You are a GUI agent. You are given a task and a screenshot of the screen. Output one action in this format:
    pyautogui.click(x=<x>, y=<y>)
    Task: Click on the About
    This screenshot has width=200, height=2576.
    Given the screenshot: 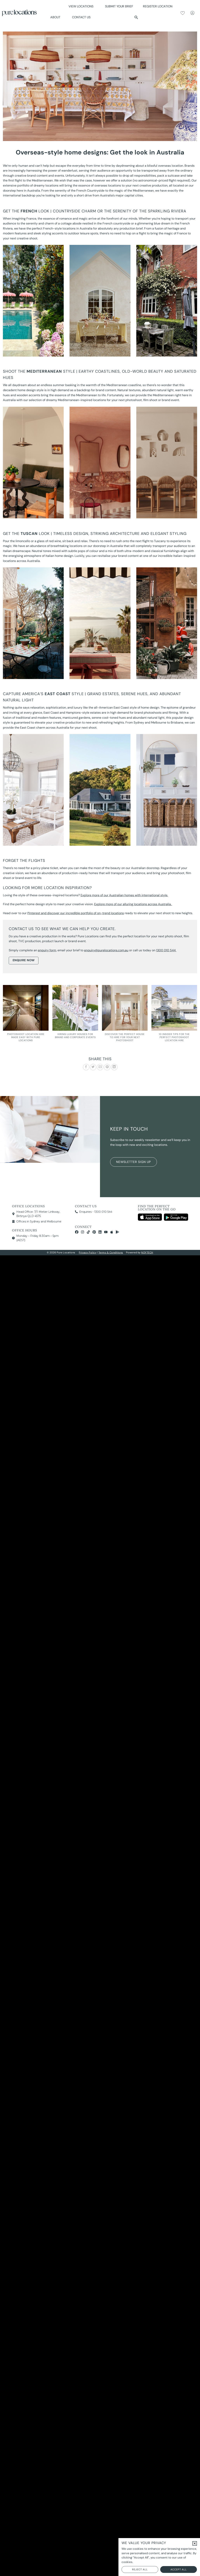 What is the action you would take?
    pyautogui.click(x=56, y=17)
    